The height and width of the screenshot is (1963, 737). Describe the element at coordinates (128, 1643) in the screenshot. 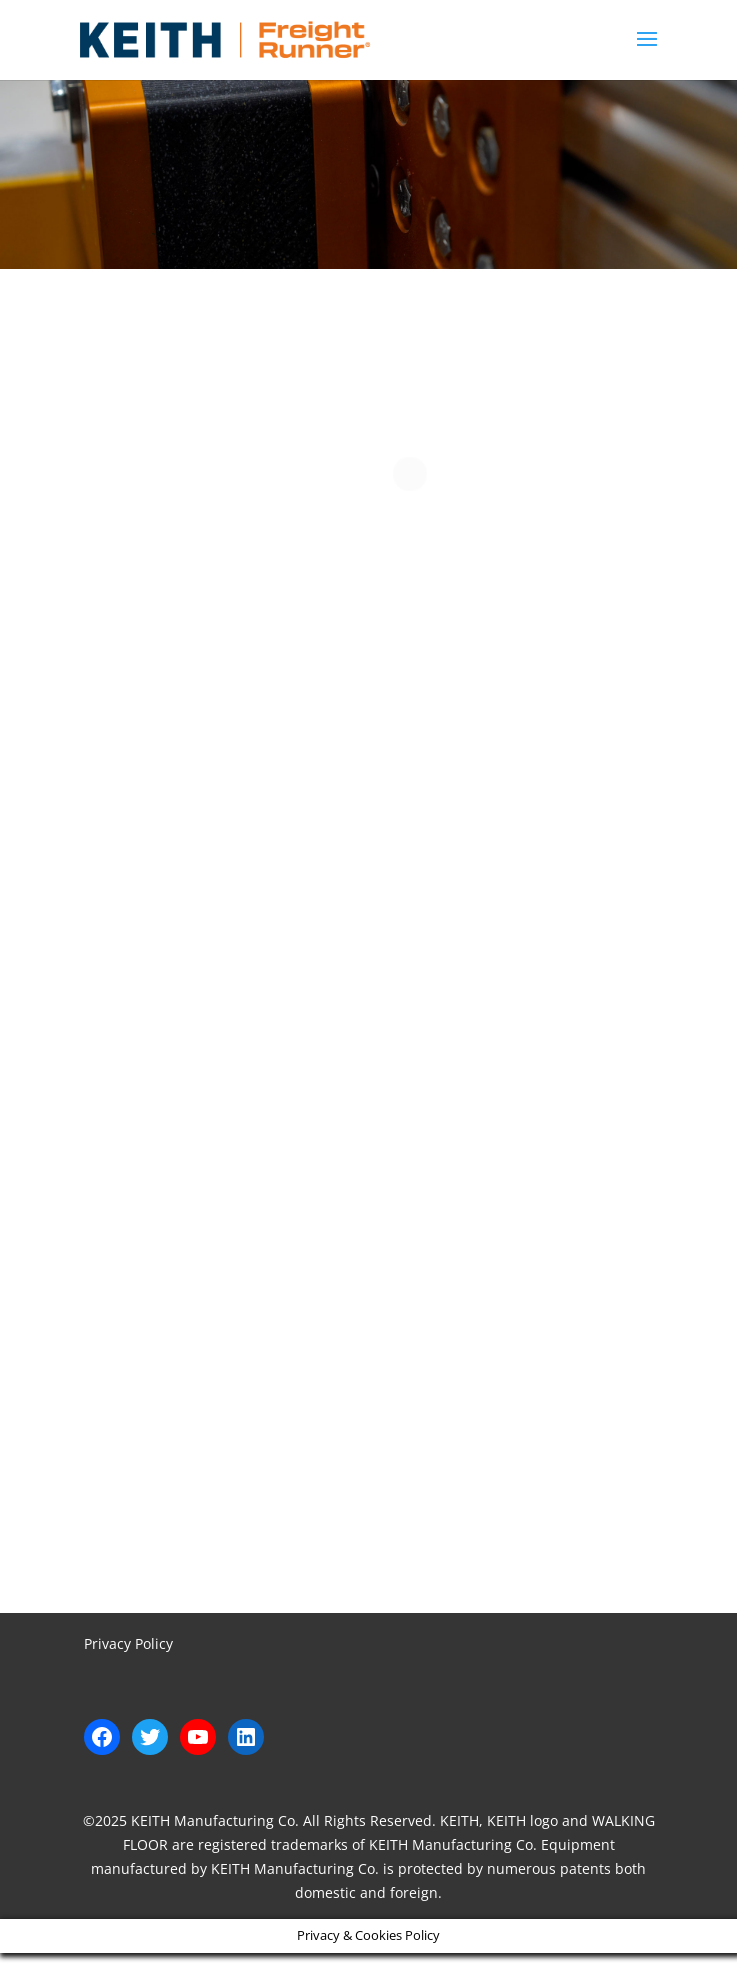

I see `Privacy Policy` at that location.